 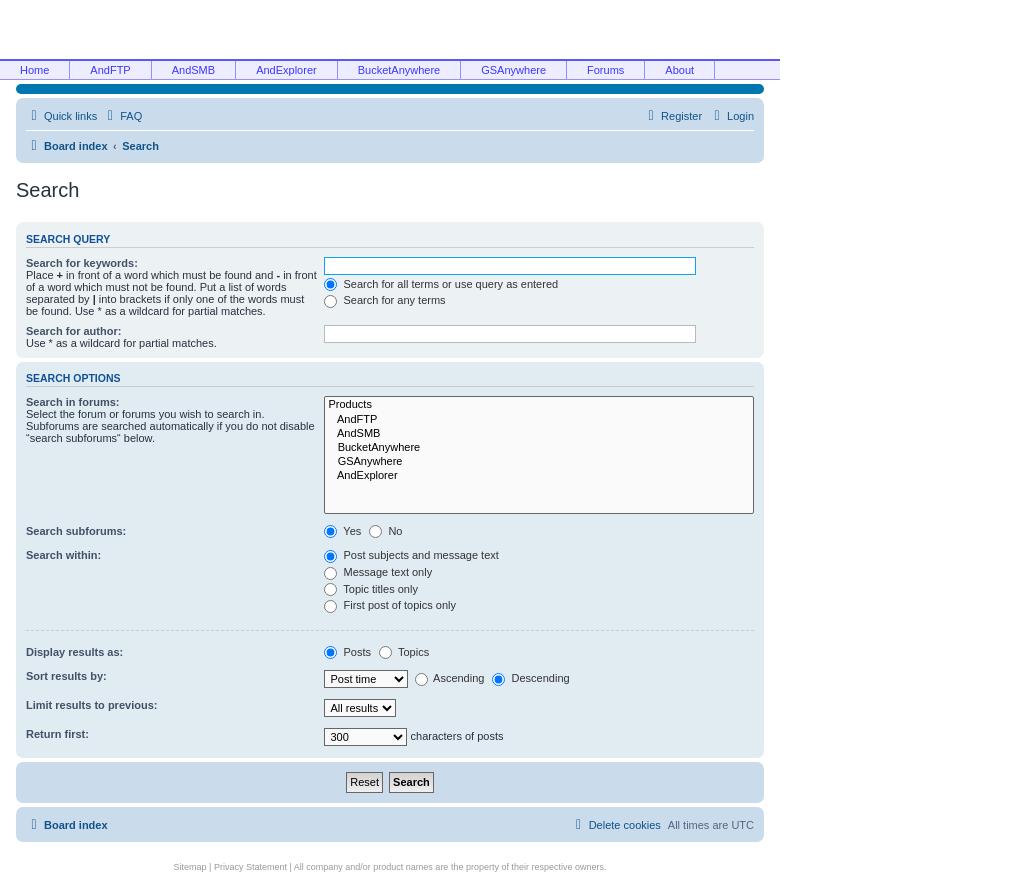 What do you see at coordinates (73, 402) in the screenshot?
I see `Search in forums:` at bounding box center [73, 402].